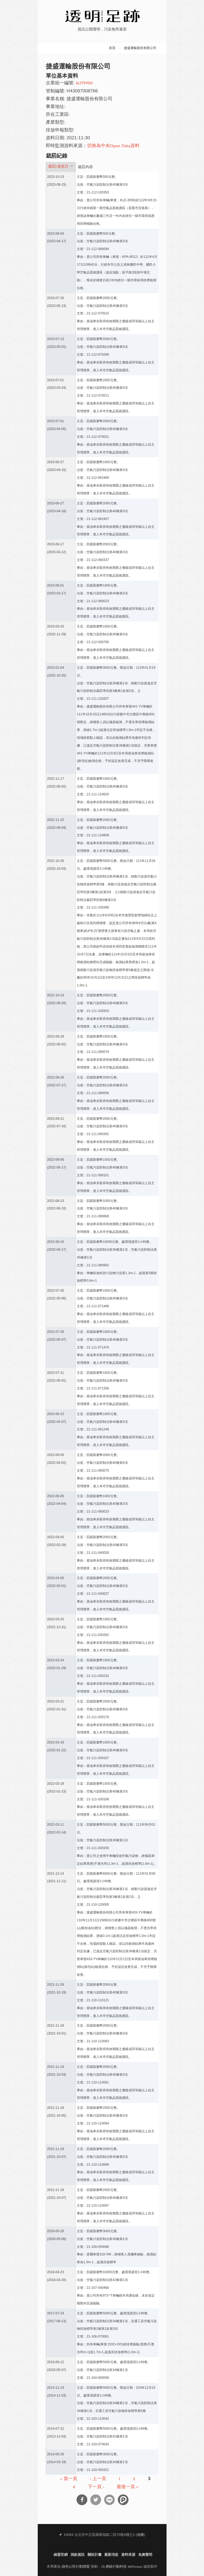  Describe the element at coordinates (82, 2499) in the screenshot. I see `分享到Facebook` at that location.